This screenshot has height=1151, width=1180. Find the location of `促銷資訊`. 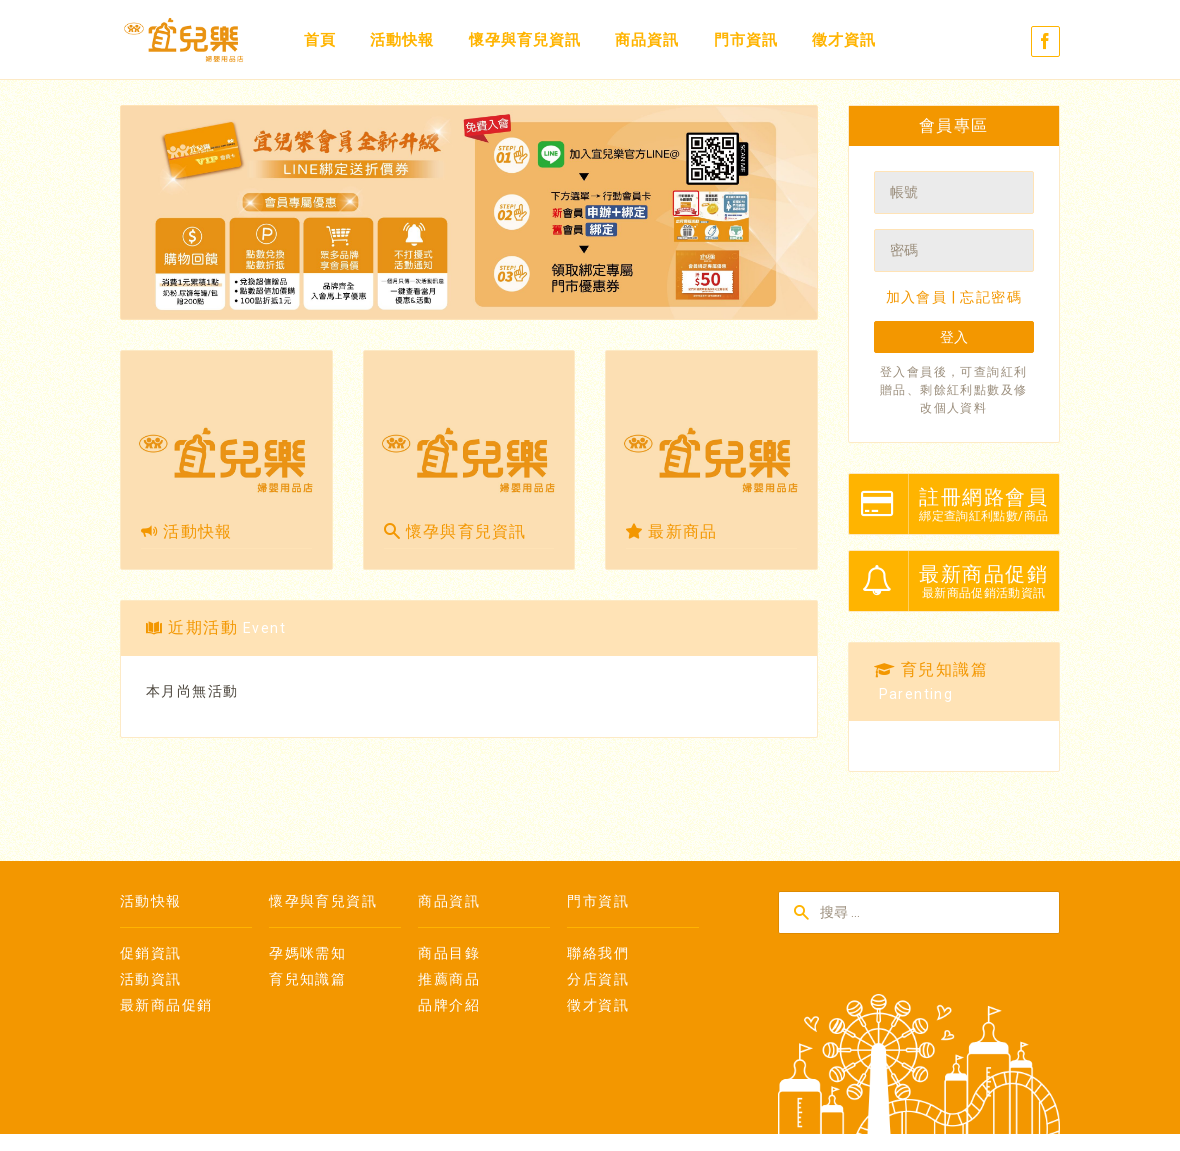

促銷資訊 is located at coordinates (151, 953).